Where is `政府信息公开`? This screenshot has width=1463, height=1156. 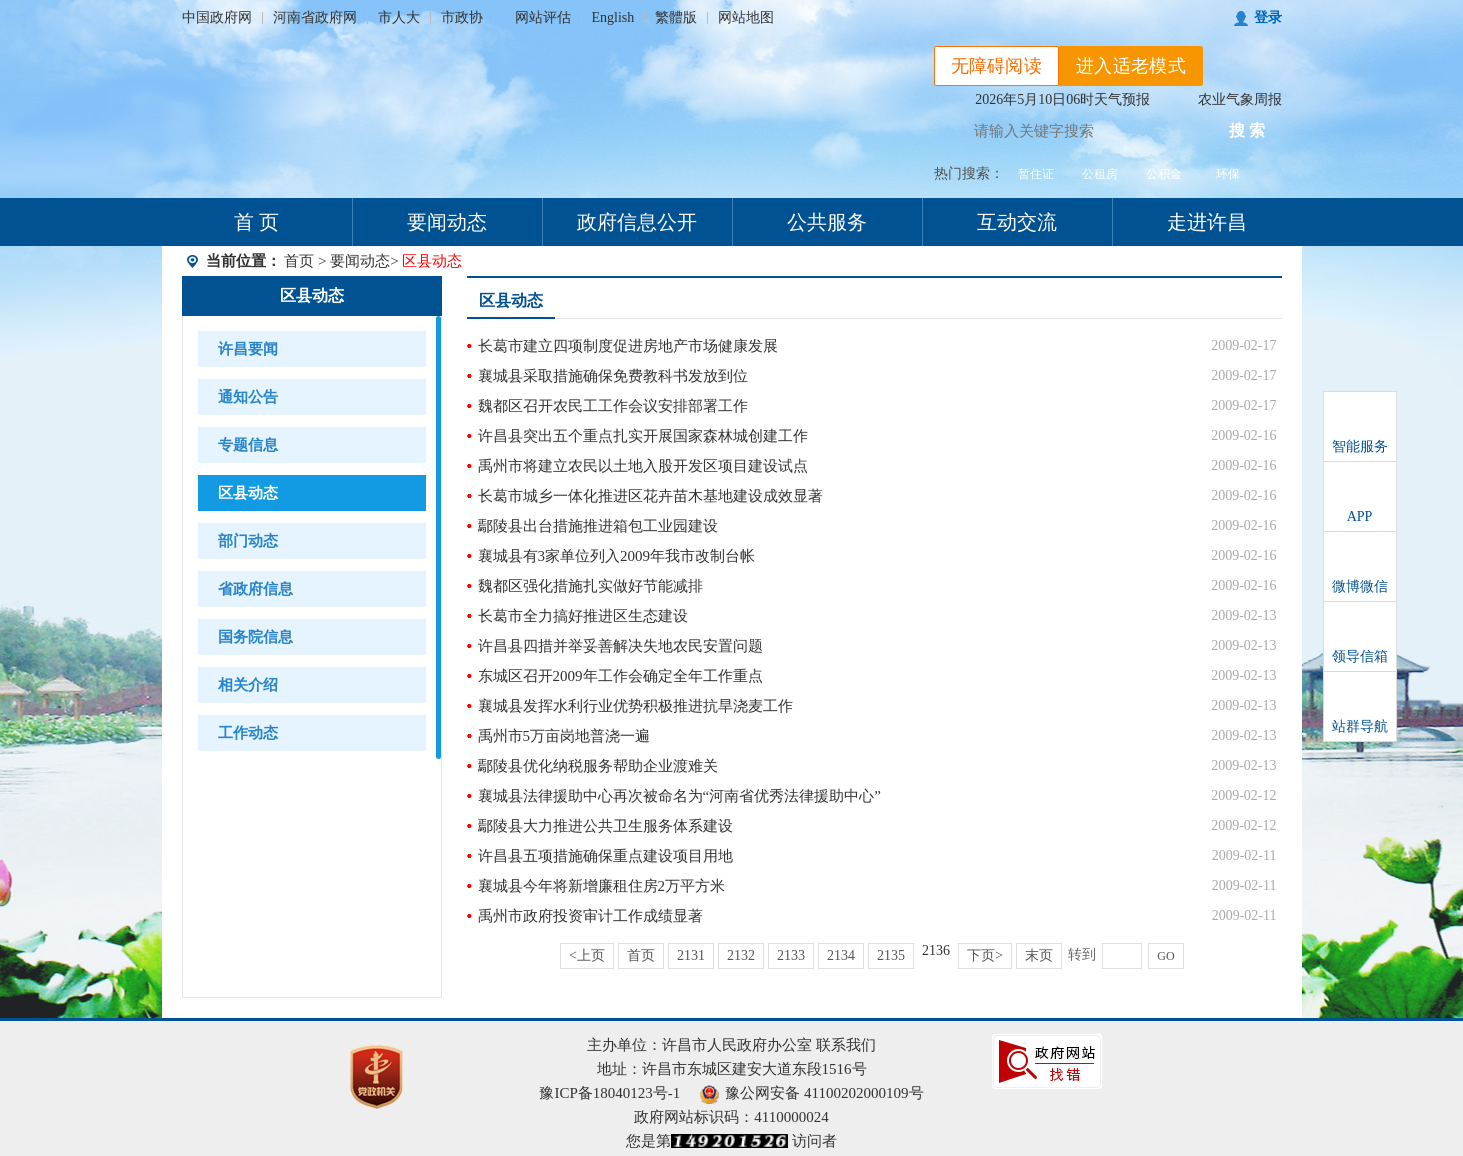
政府信息公开 is located at coordinates (637, 222).